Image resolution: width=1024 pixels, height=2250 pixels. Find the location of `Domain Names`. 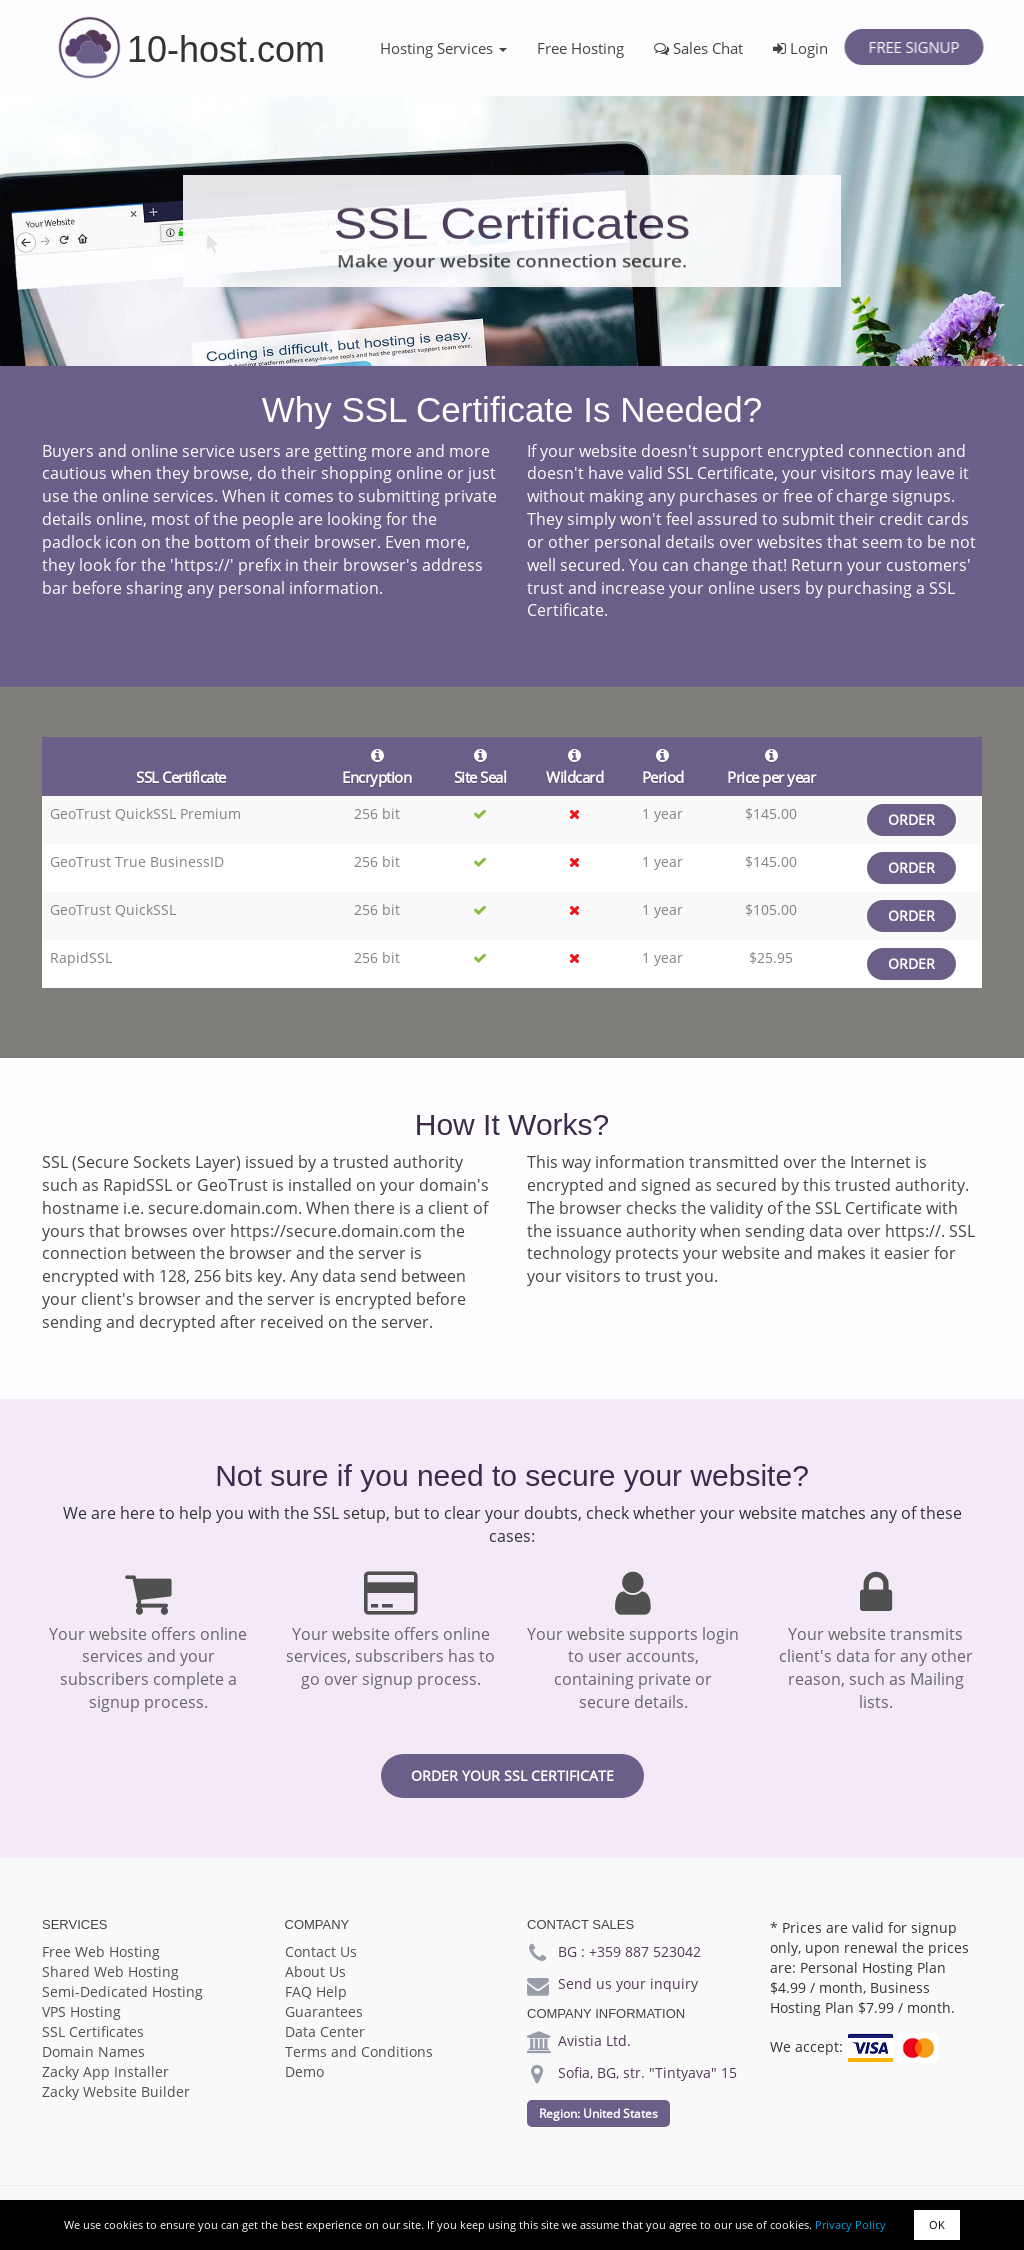

Domain Names is located at coordinates (93, 2051).